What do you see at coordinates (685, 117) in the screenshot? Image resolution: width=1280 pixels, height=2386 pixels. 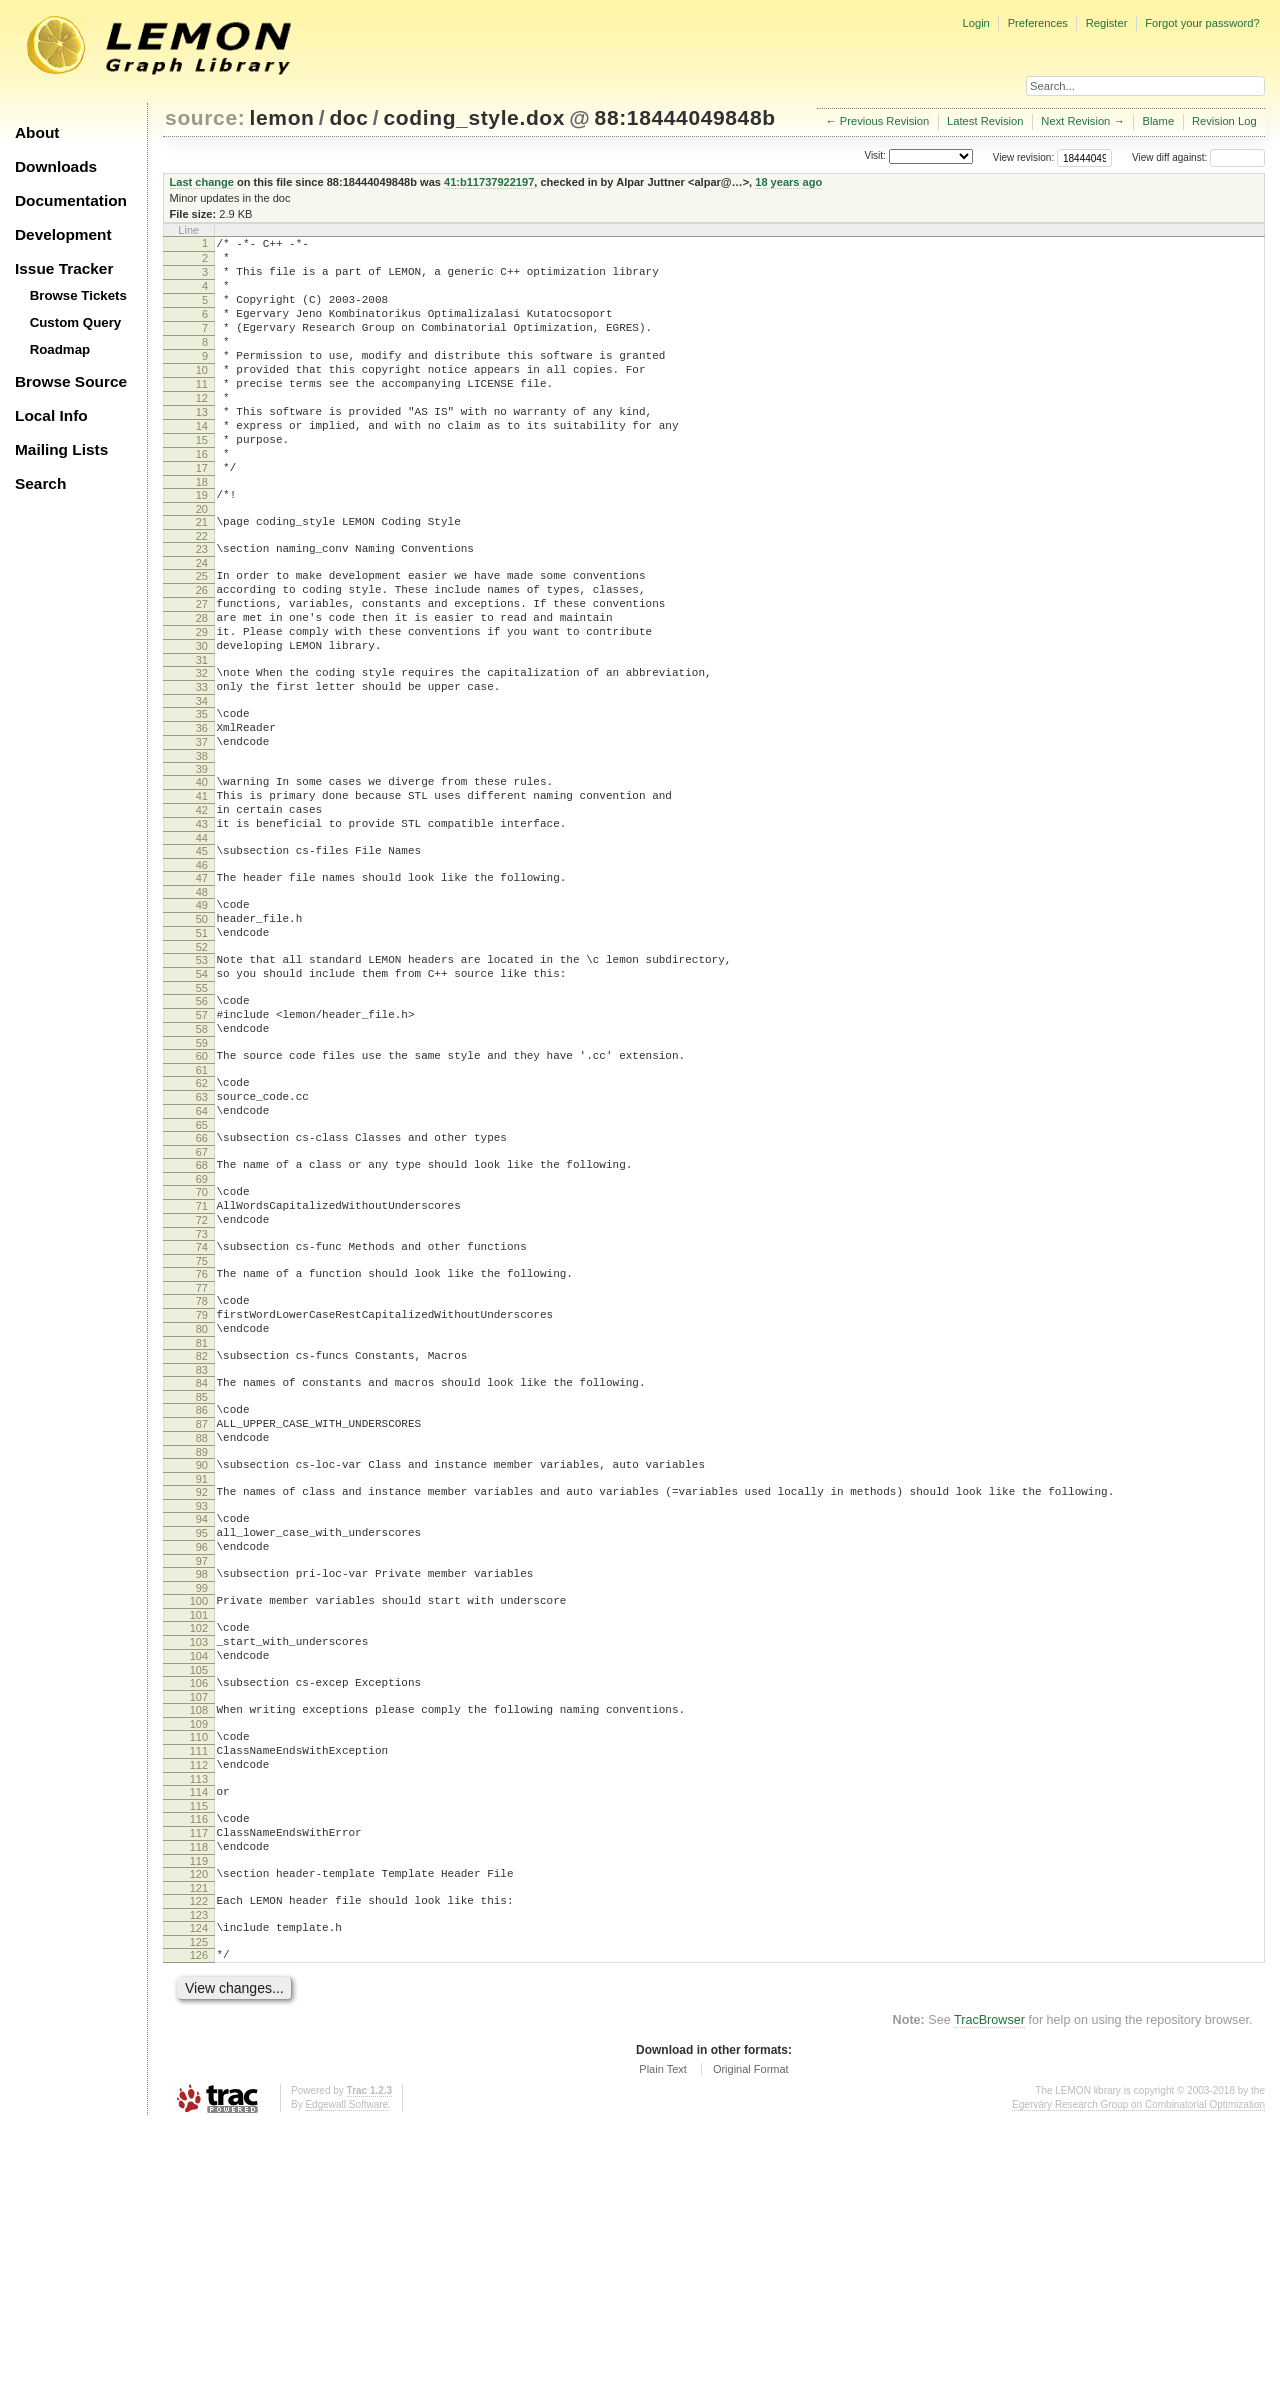 I see `88:18444049848b` at bounding box center [685, 117].